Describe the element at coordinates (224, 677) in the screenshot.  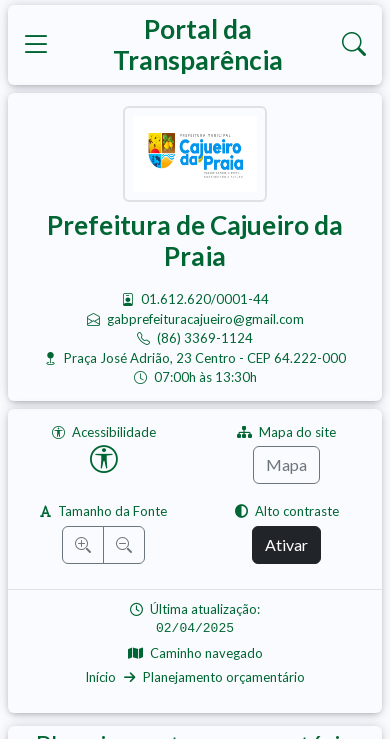
I see `Planejamento orçamentário` at that location.